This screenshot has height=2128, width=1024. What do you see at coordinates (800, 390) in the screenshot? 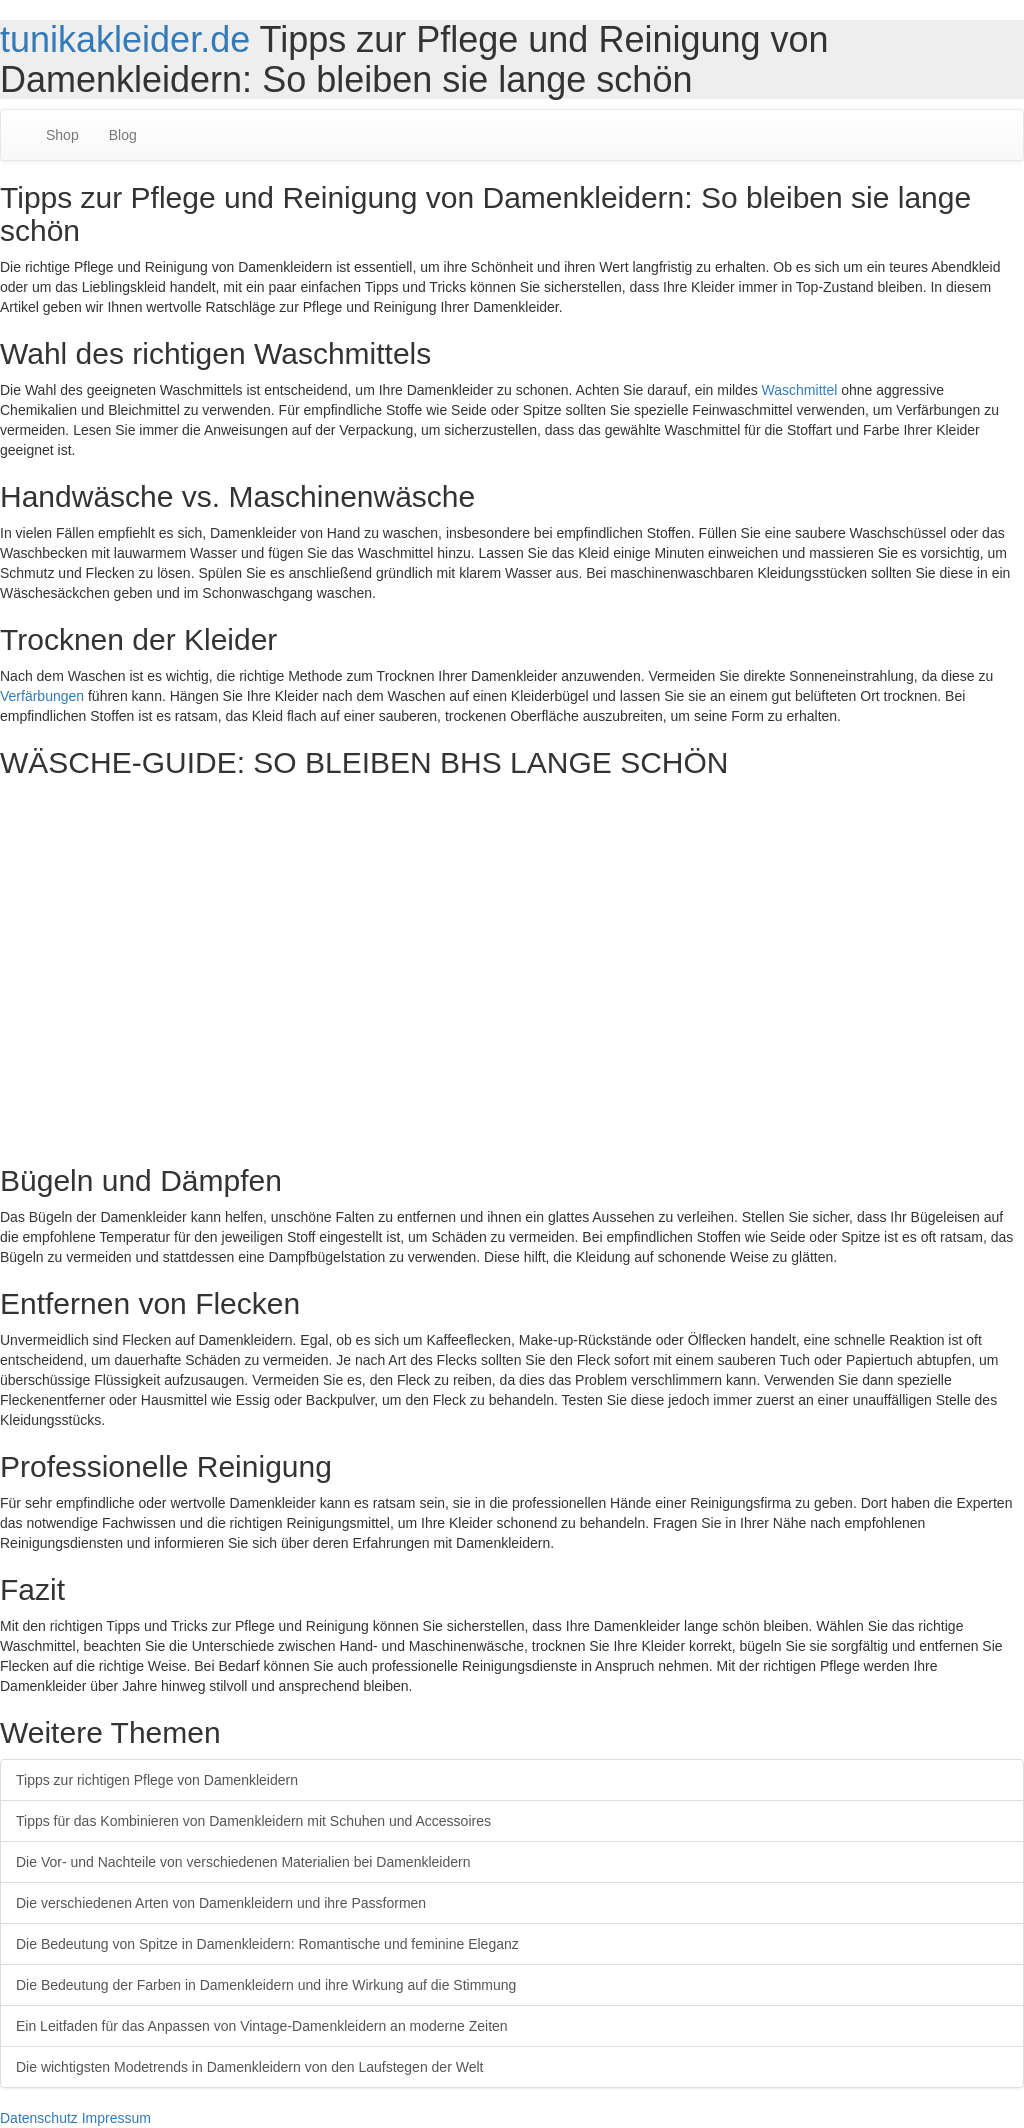
I see `Waschmittel` at bounding box center [800, 390].